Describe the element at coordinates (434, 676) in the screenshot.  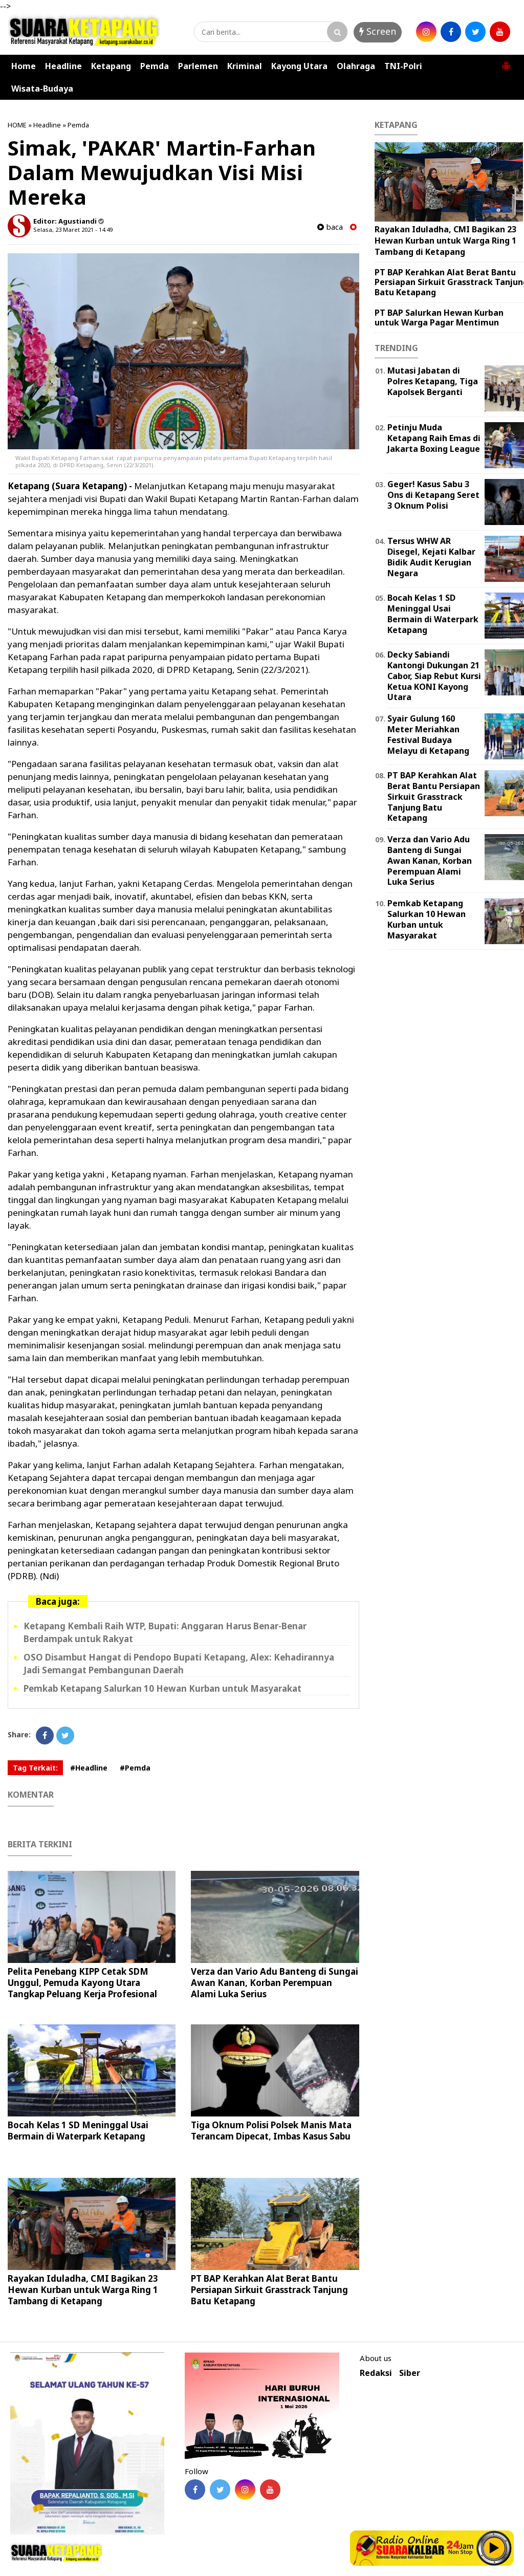
I see `Decky Sabiandi Kantongi Dukungan 21 Cabor, Siap Rebut Kursi Ketua KONI Kayong Utara` at that location.